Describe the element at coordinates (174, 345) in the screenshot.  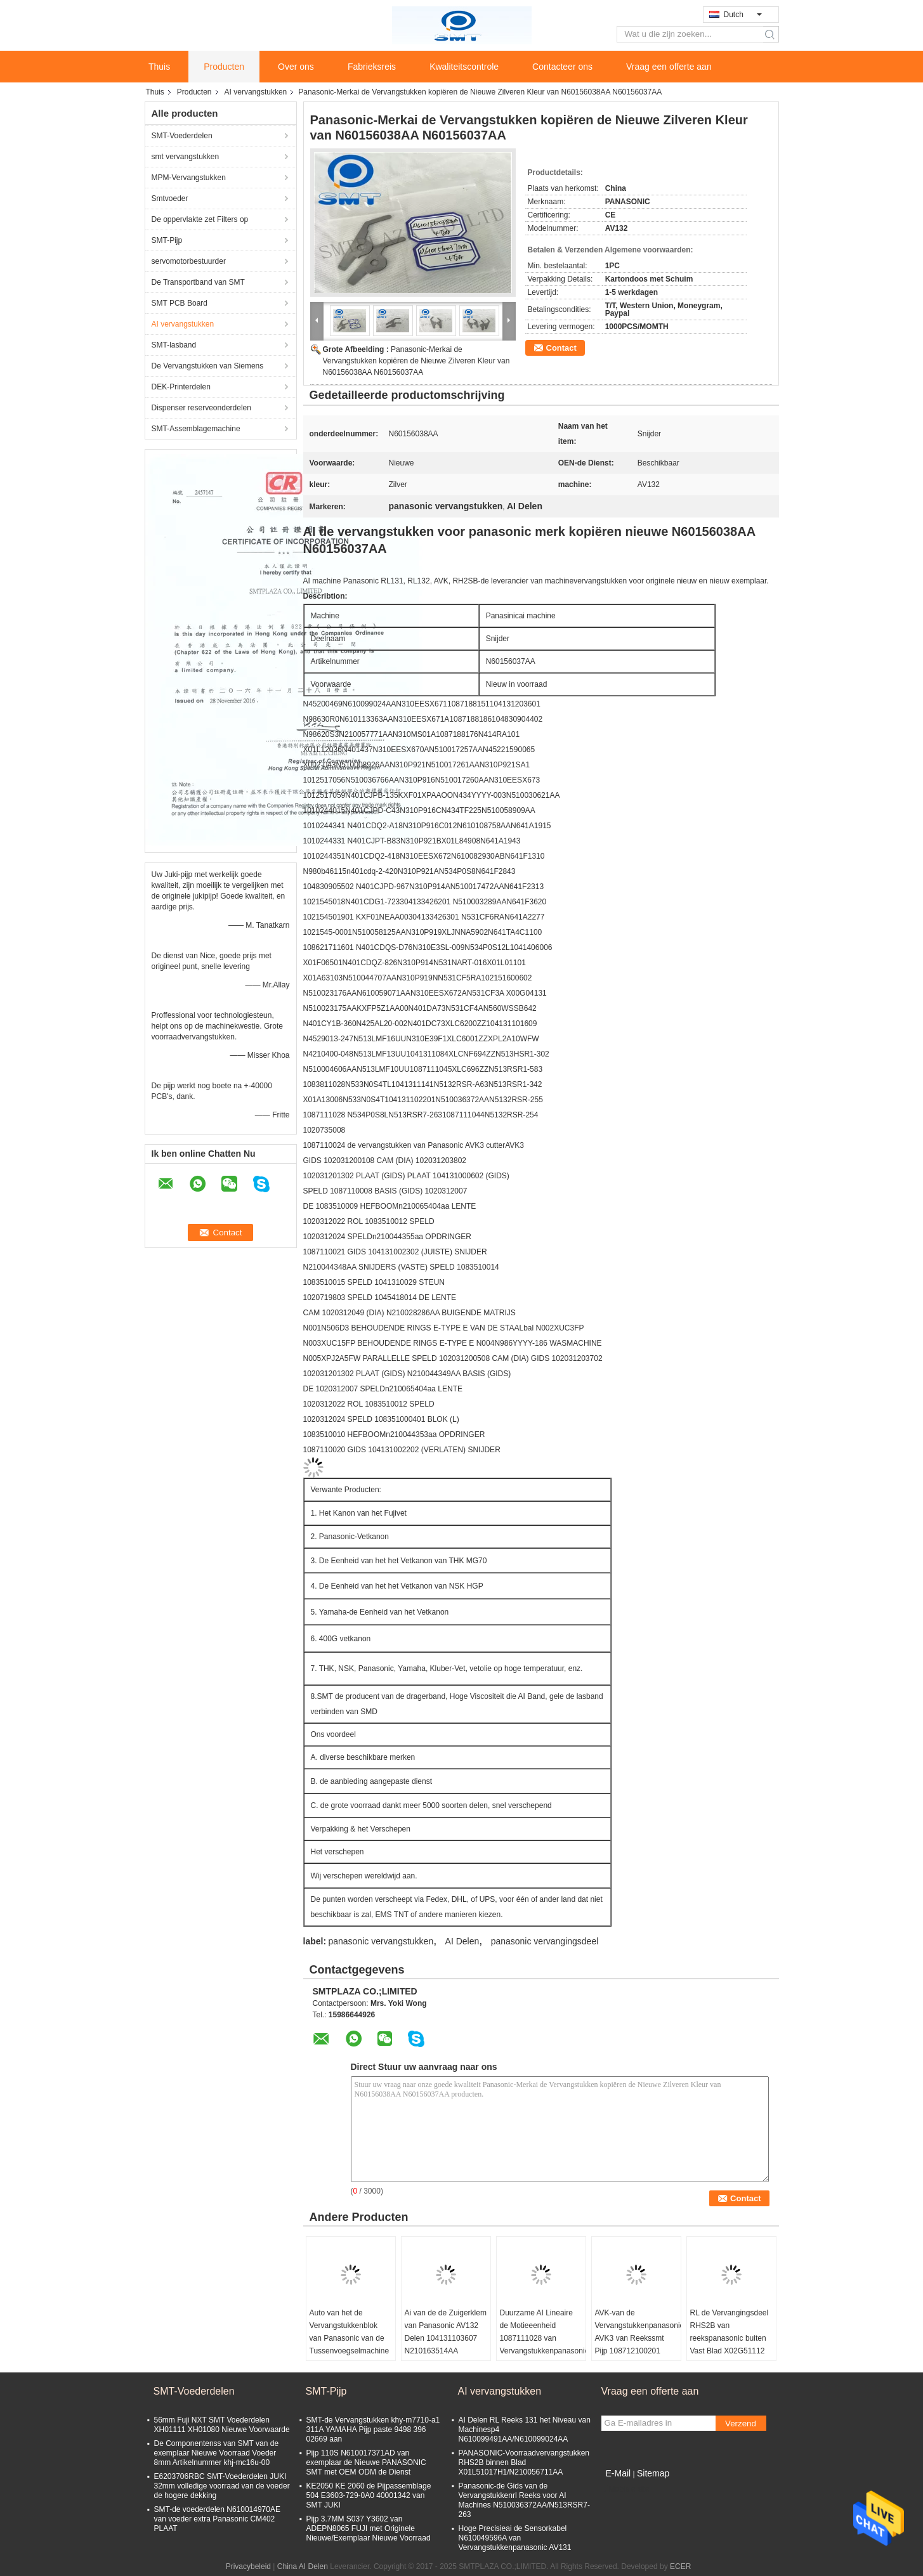
I see `SMT-lasband` at that location.